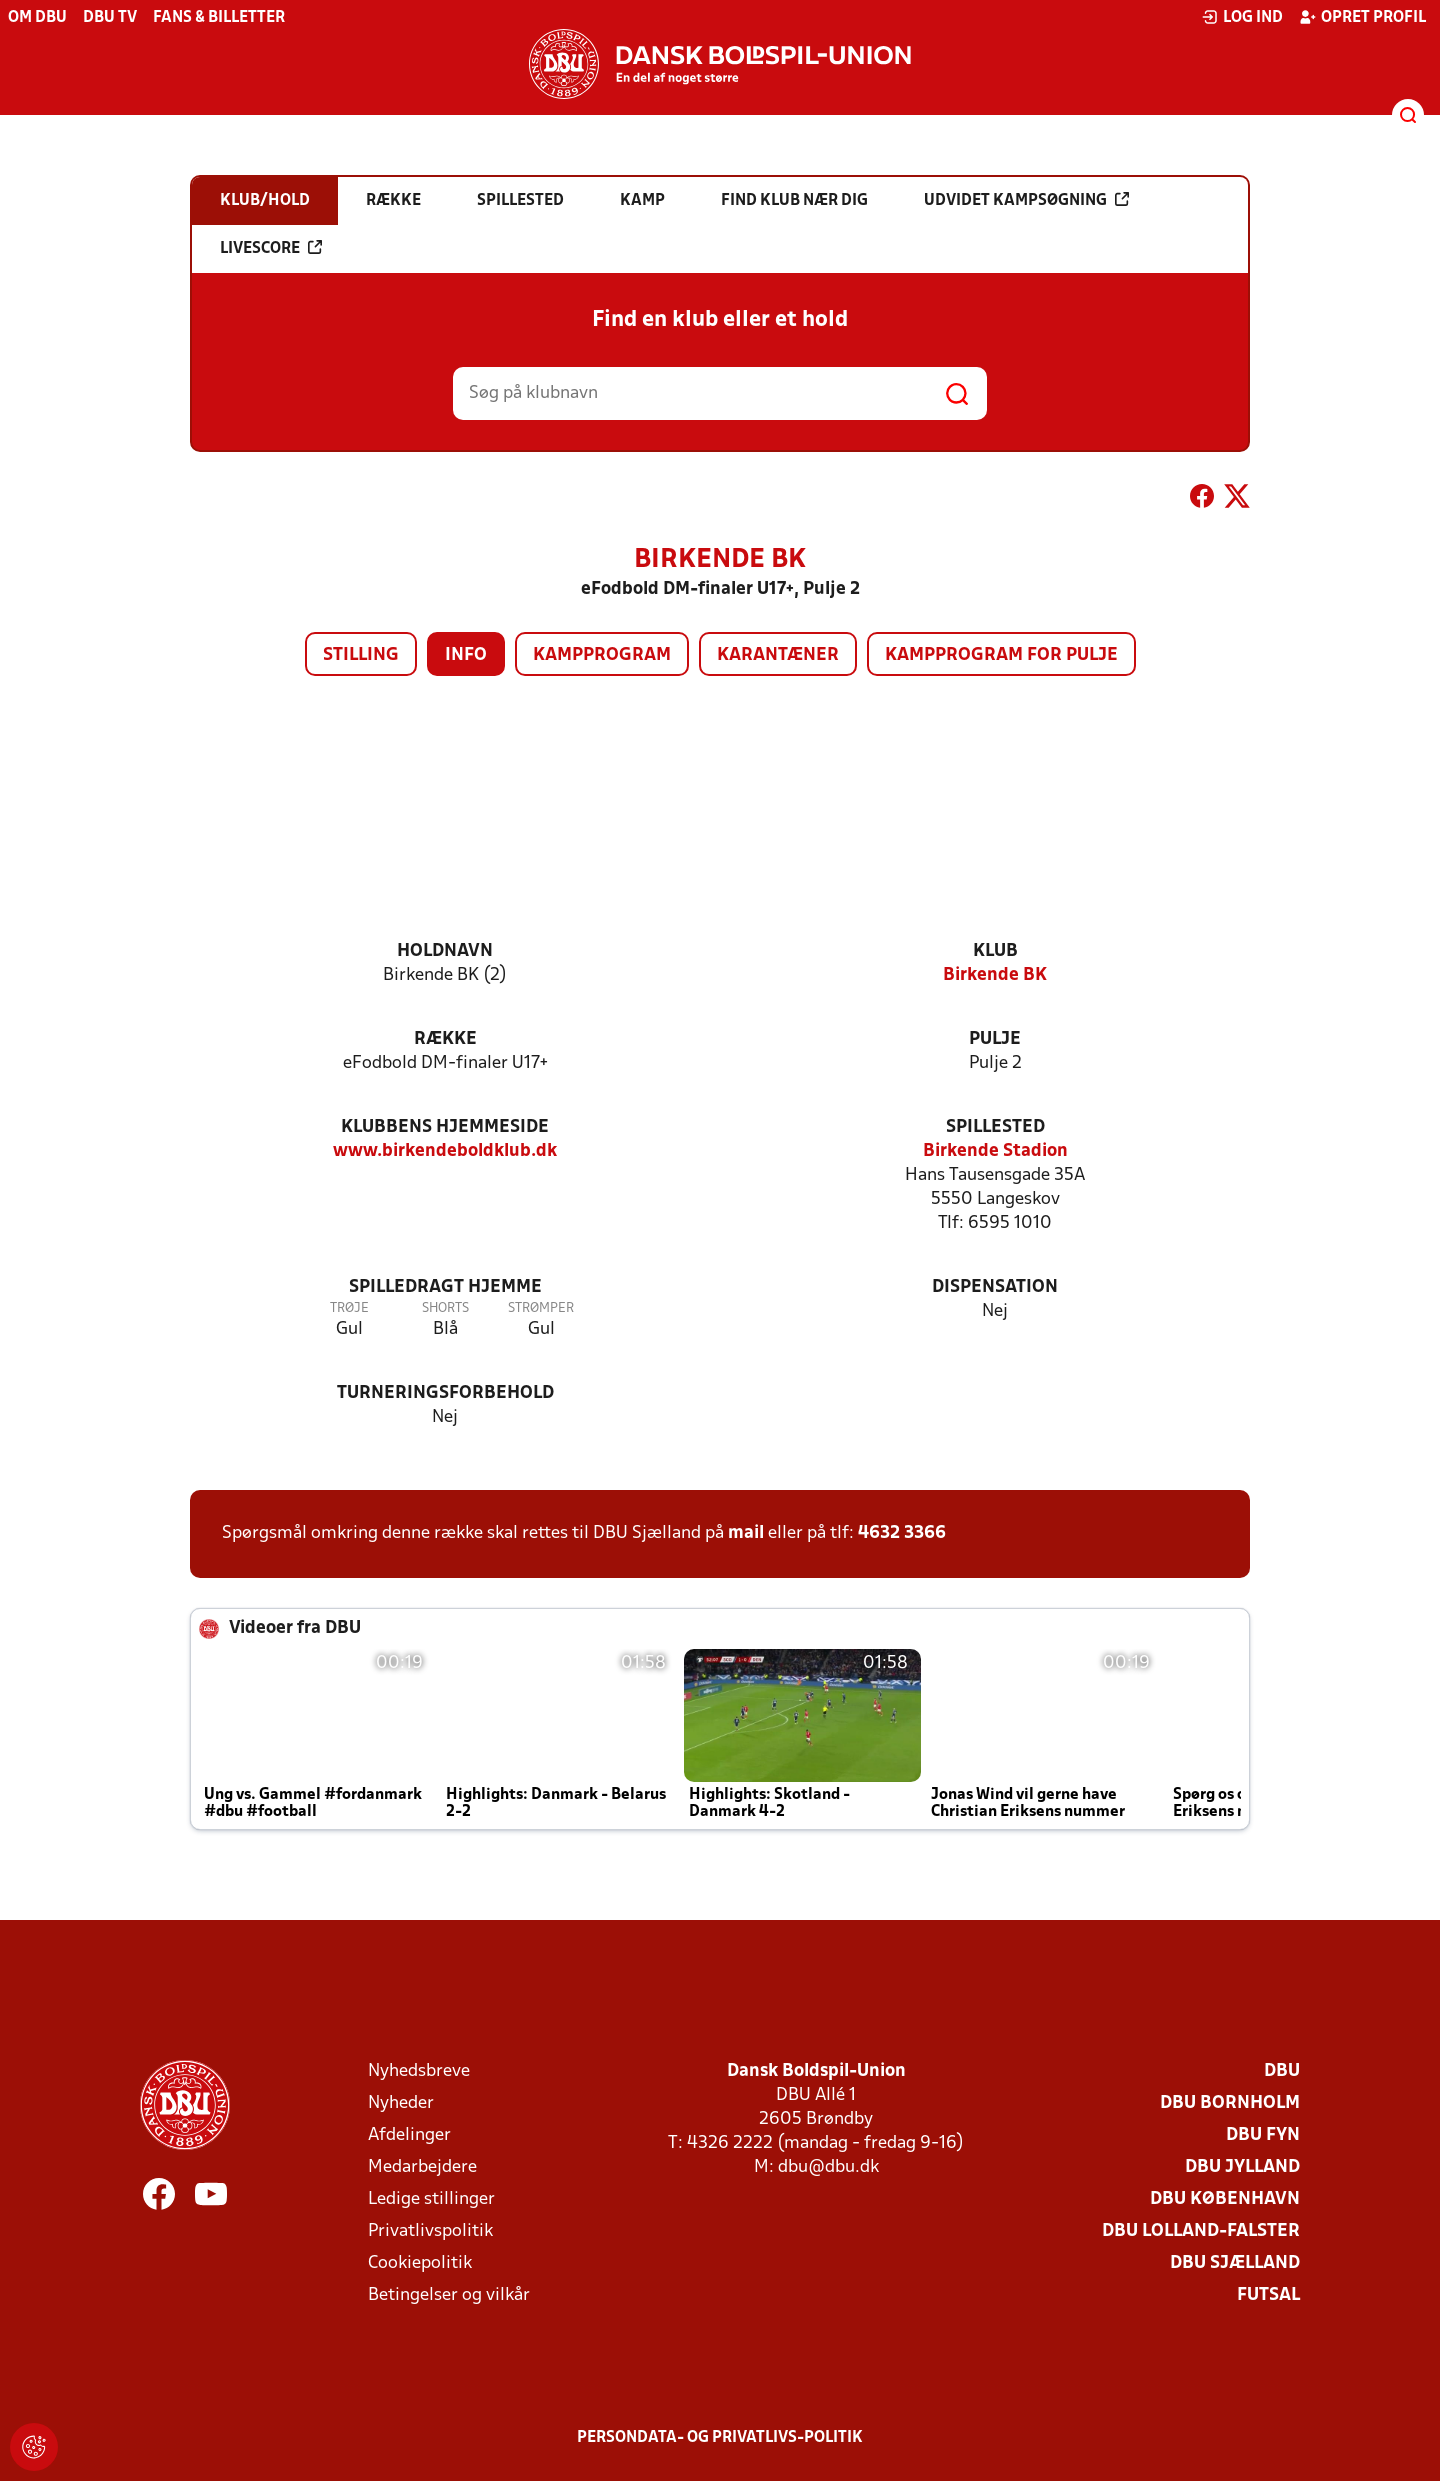  I want to click on Info, so click(466, 655).